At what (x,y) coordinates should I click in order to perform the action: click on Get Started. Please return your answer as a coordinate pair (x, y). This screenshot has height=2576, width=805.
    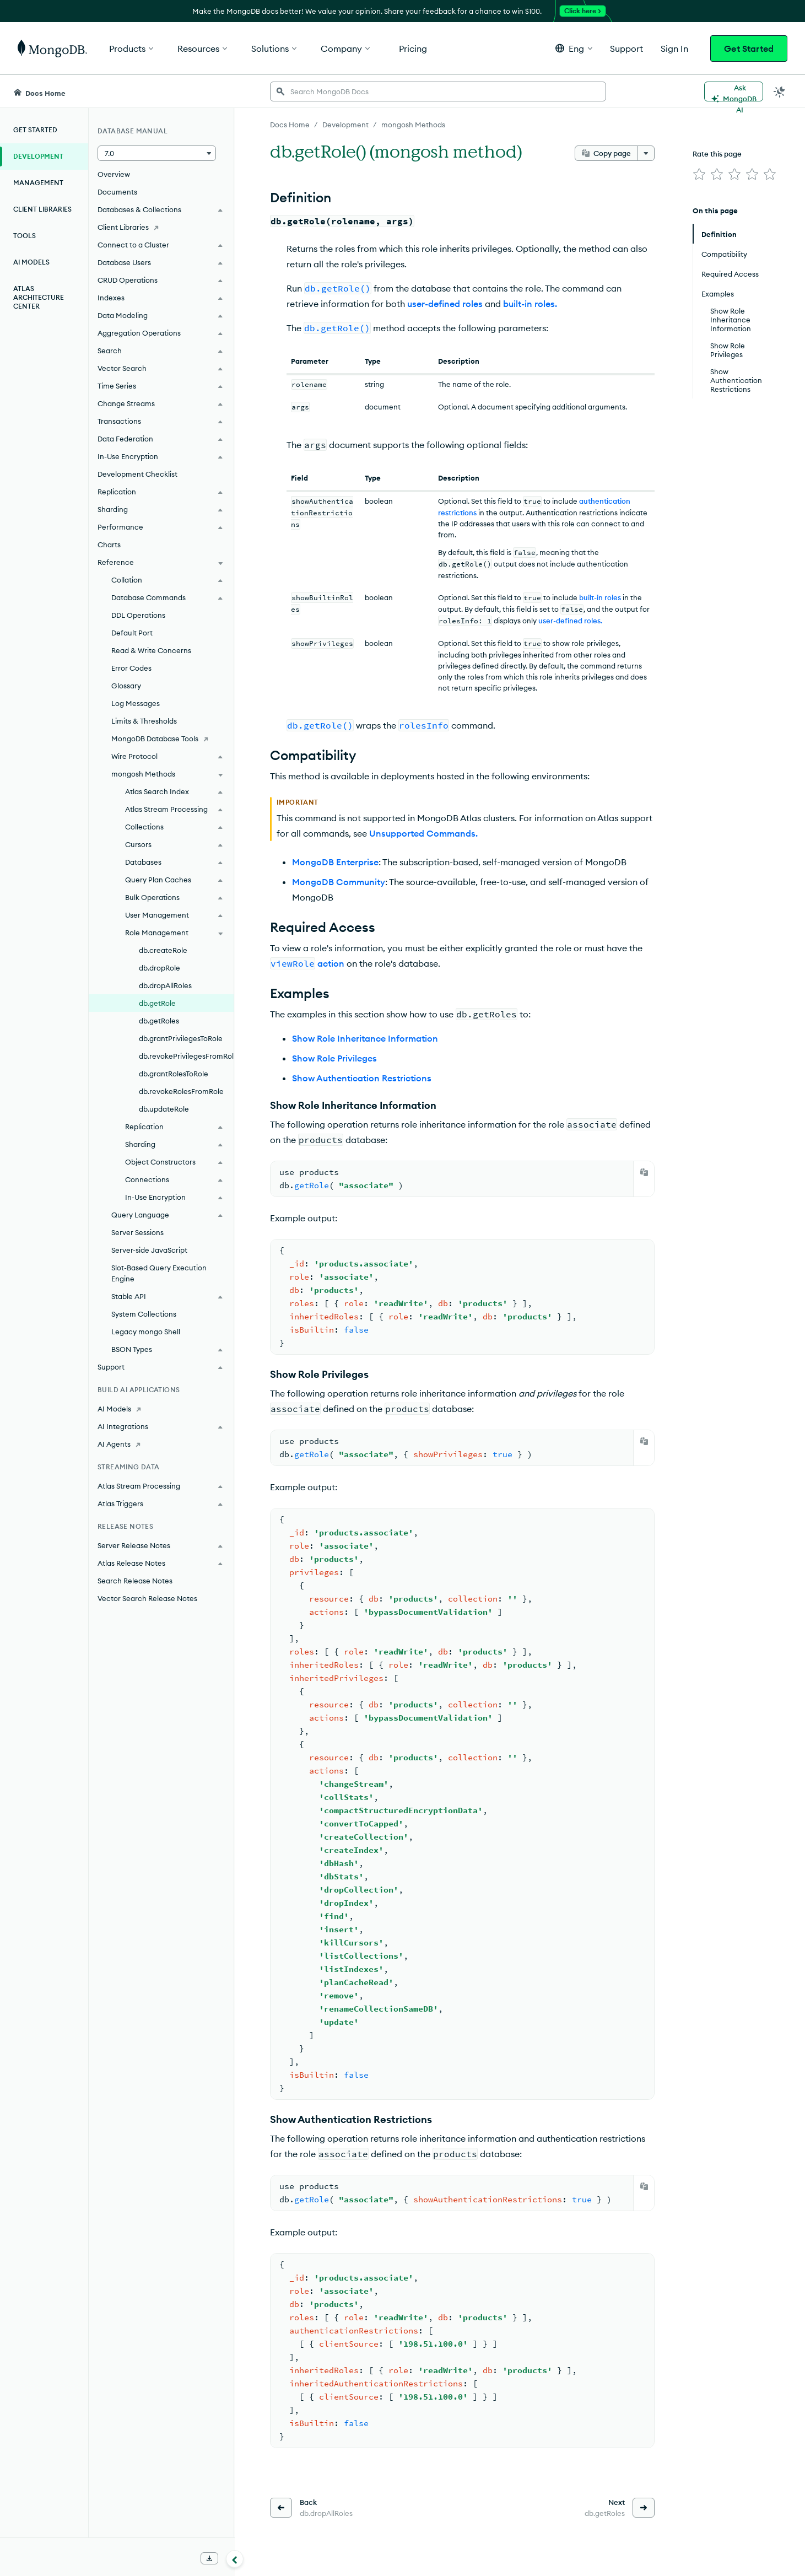
    Looking at the image, I should click on (749, 48).